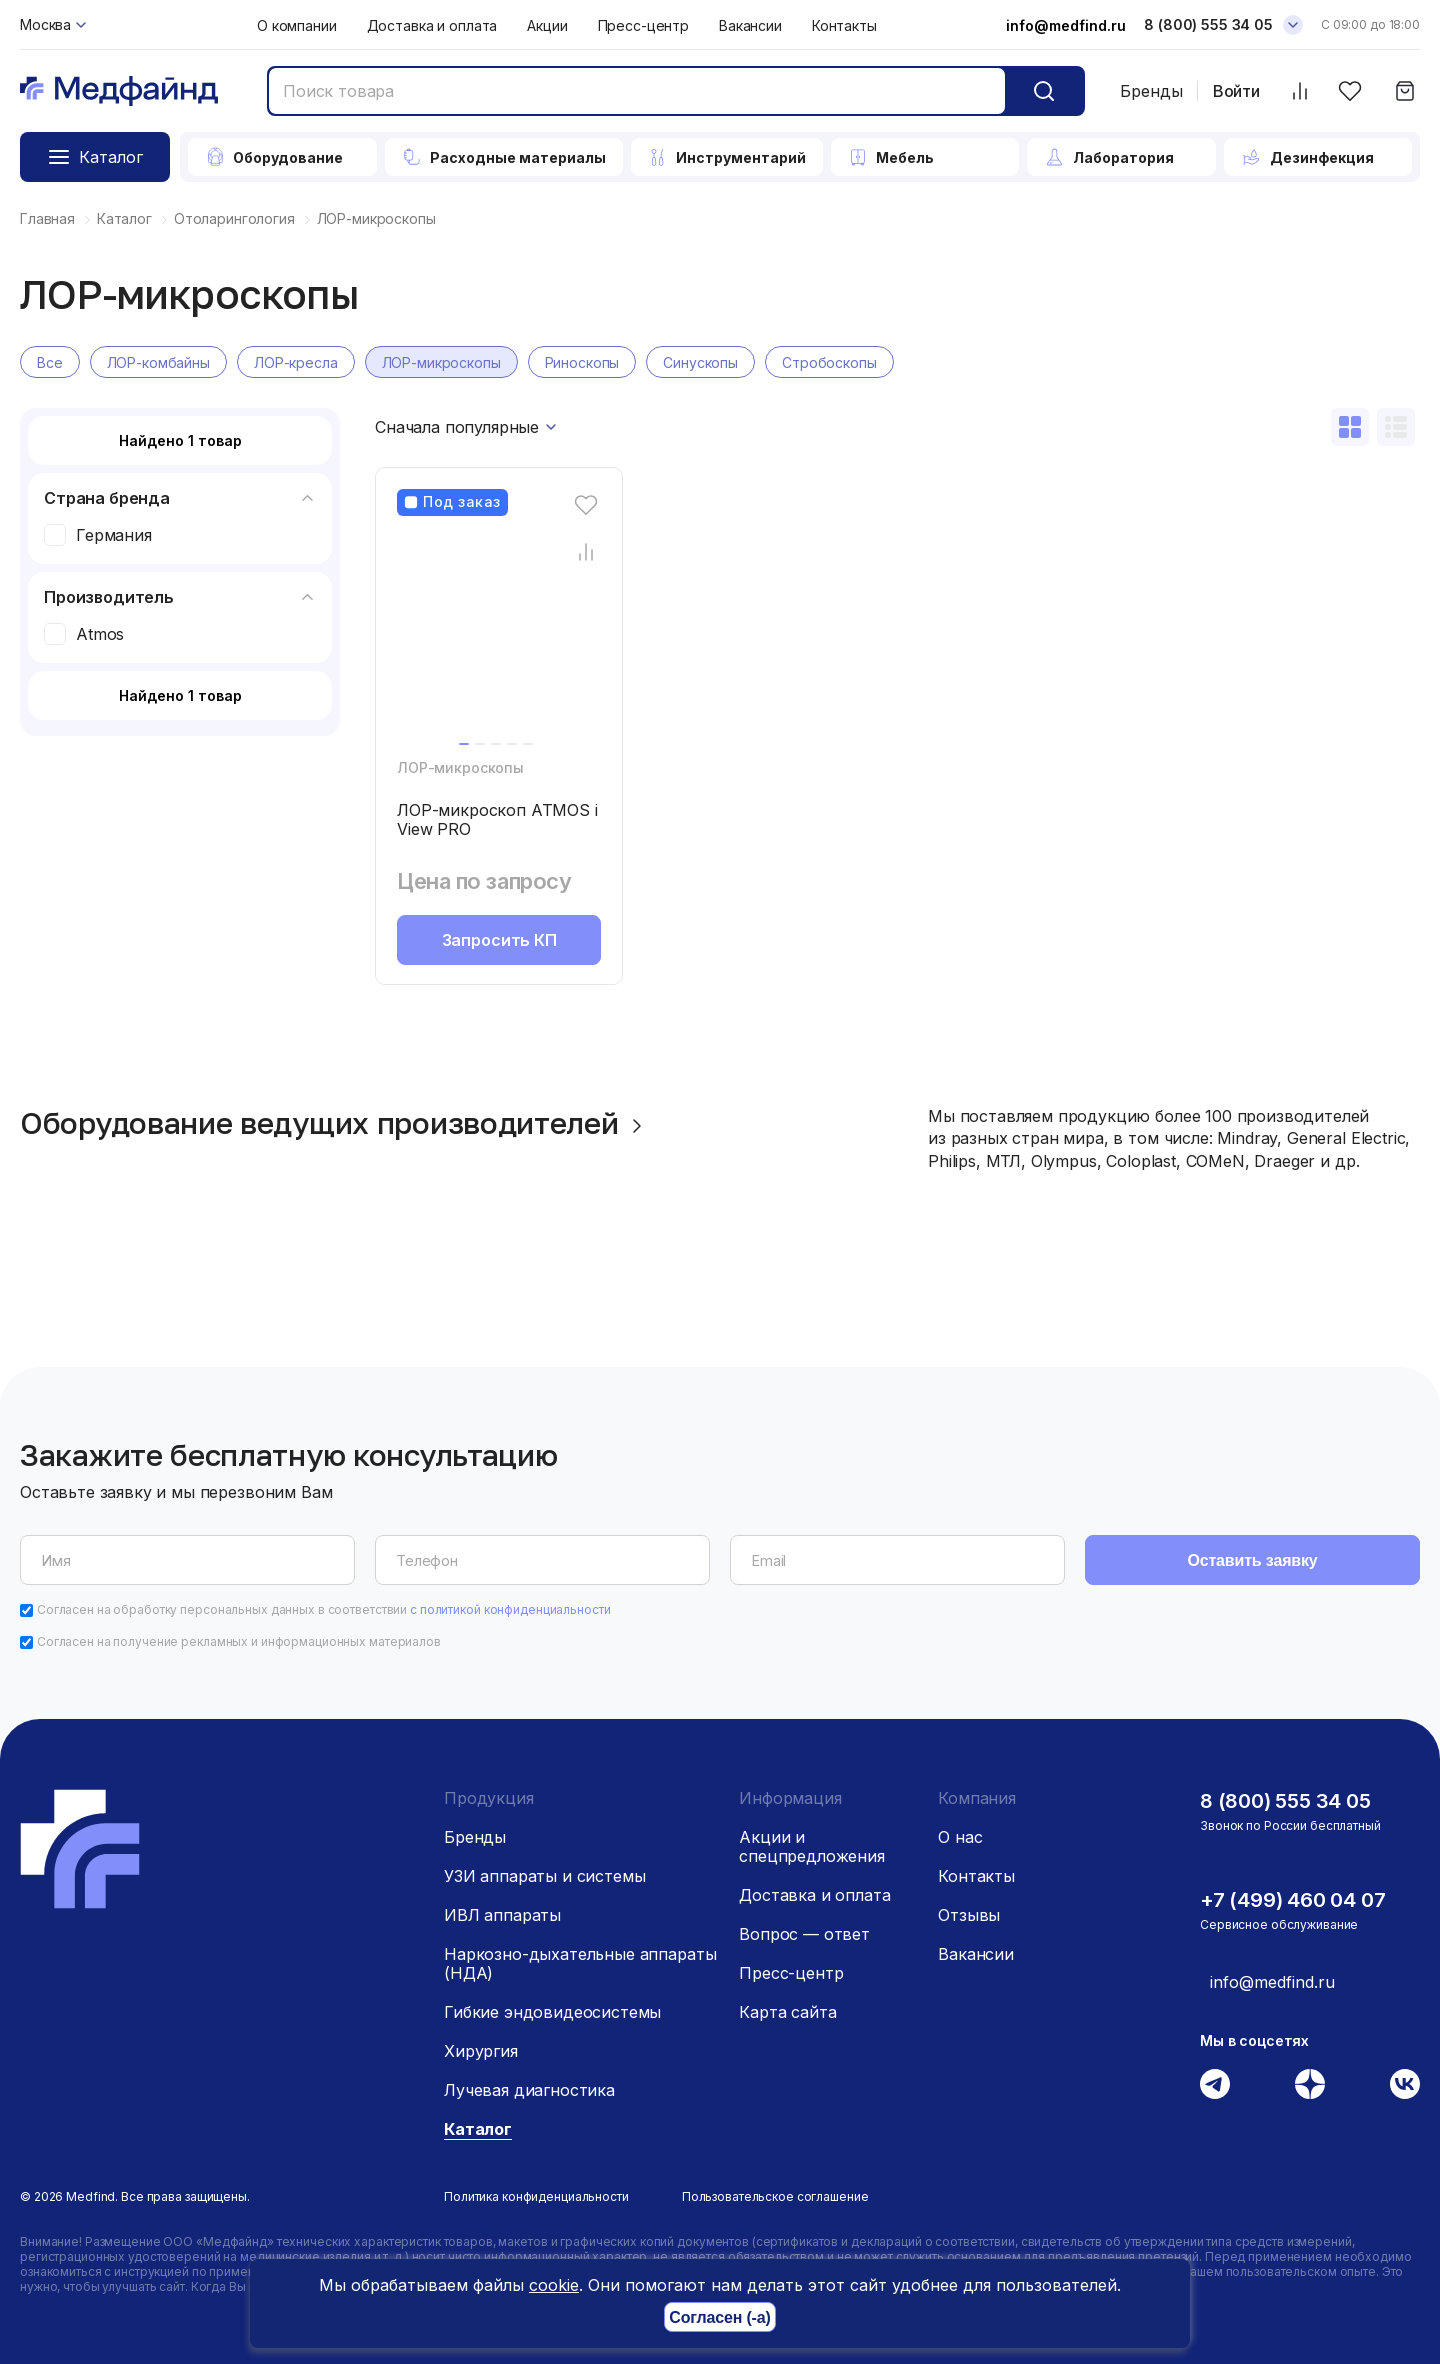 This screenshot has width=1440, height=2364. What do you see at coordinates (812, 1846) in the screenshot?
I see `Акции и спецпредложения` at bounding box center [812, 1846].